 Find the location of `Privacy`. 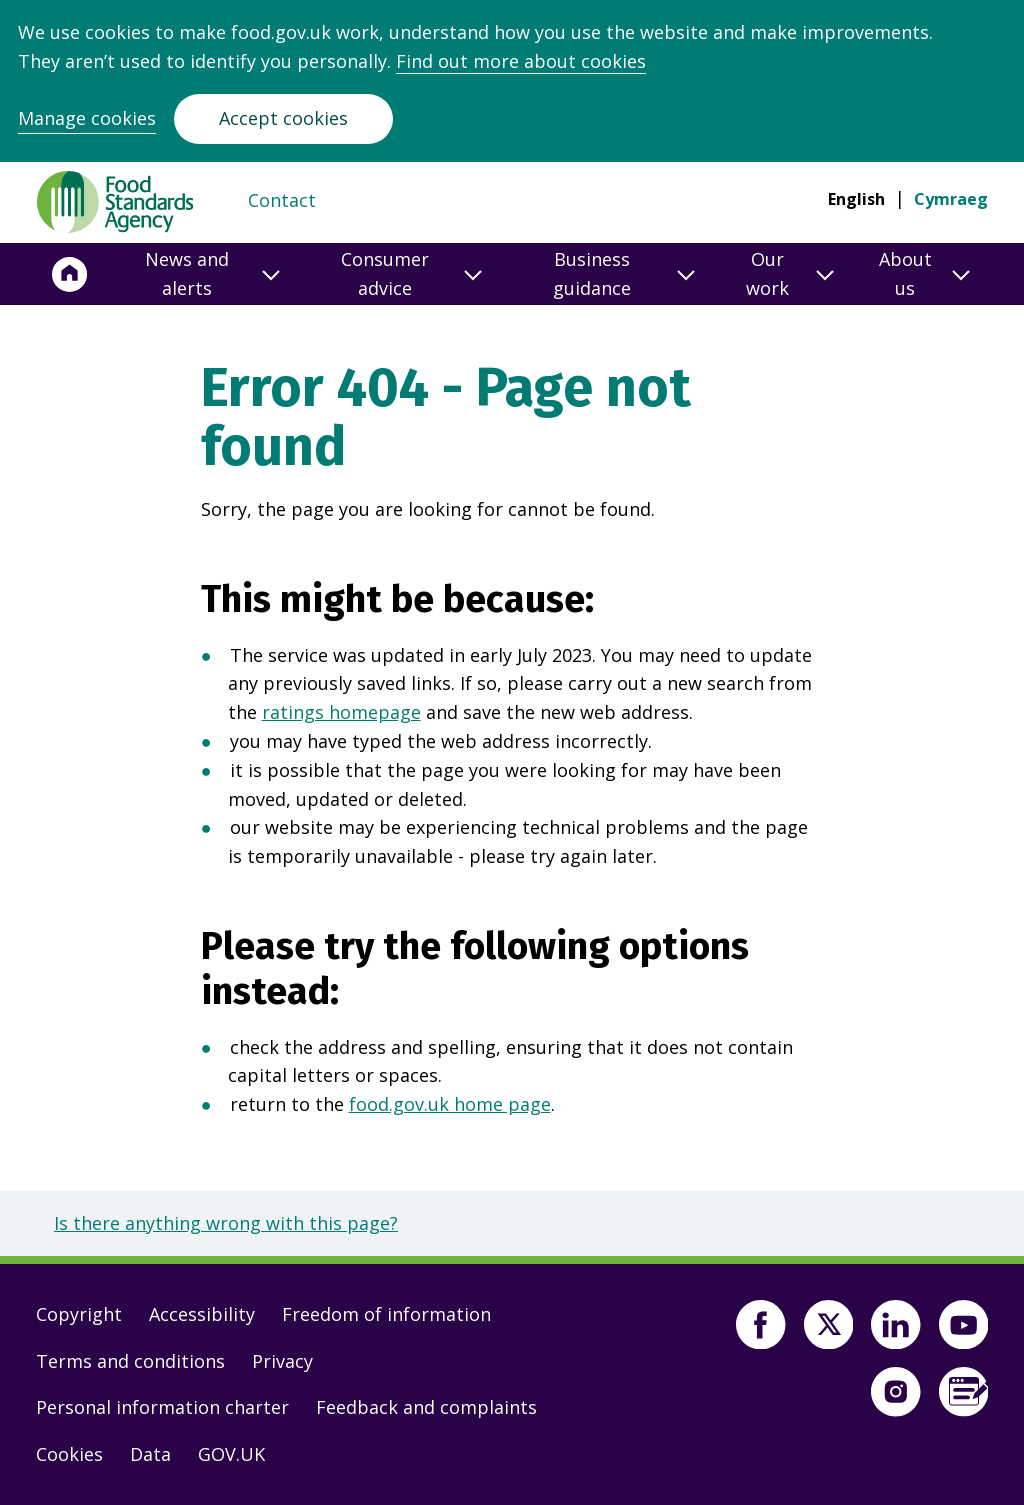

Privacy is located at coordinates (282, 1361).